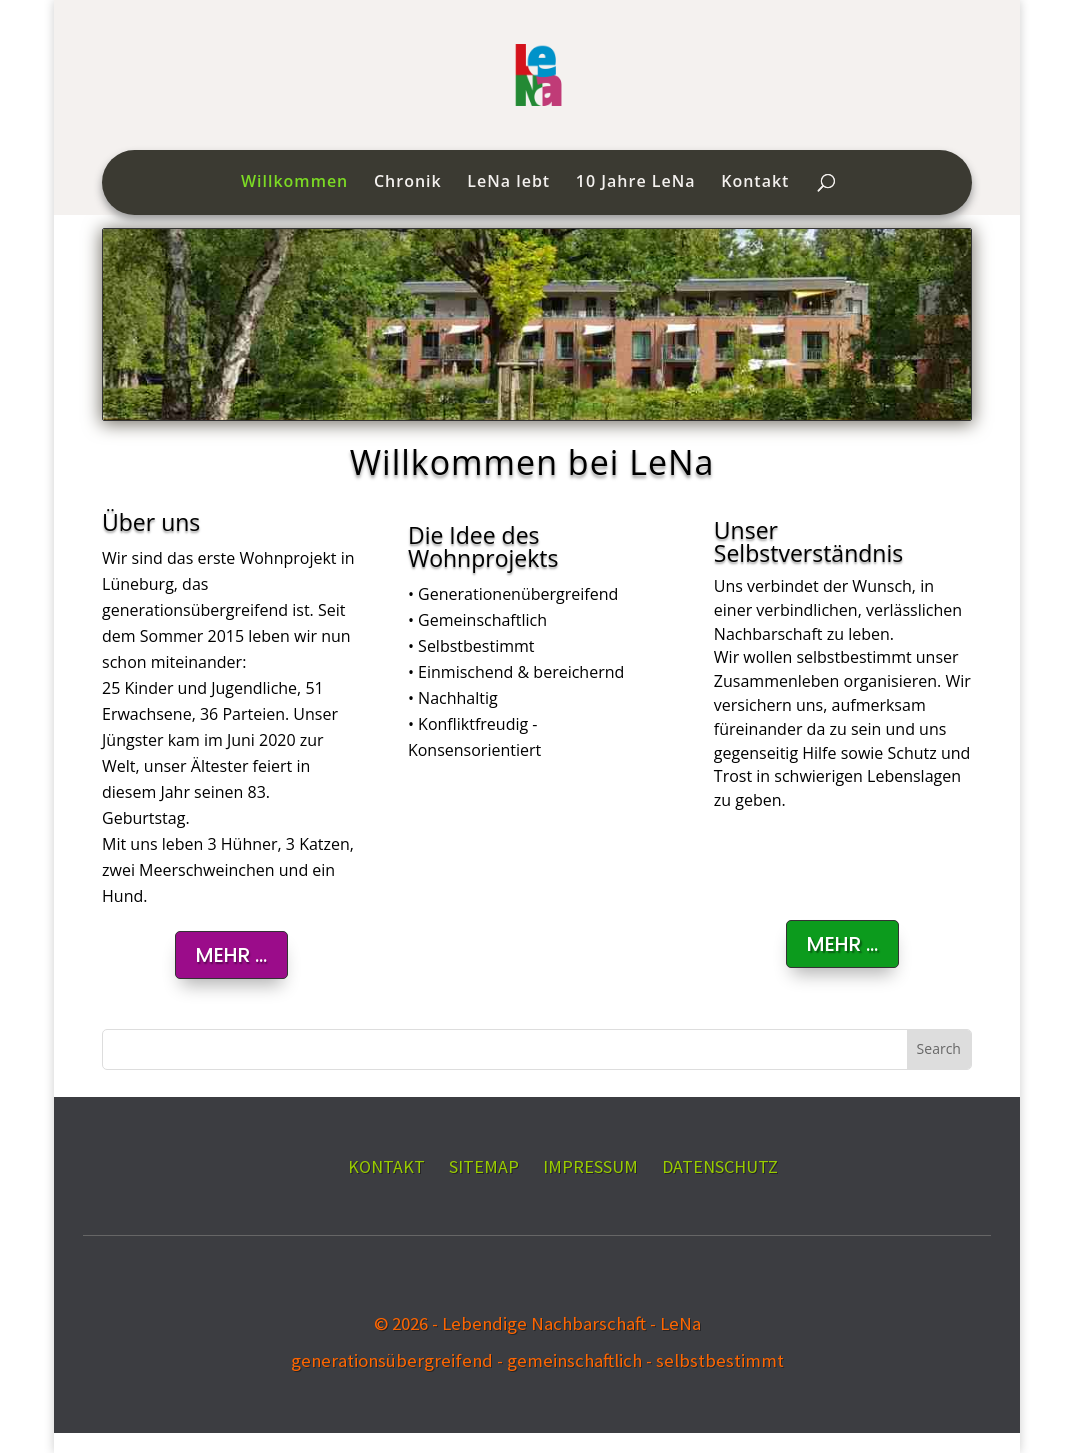 This screenshot has height=1453, width=1074. What do you see at coordinates (590, 1166) in the screenshot?
I see `IMPRESSUM` at bounding box center [590, 1166].